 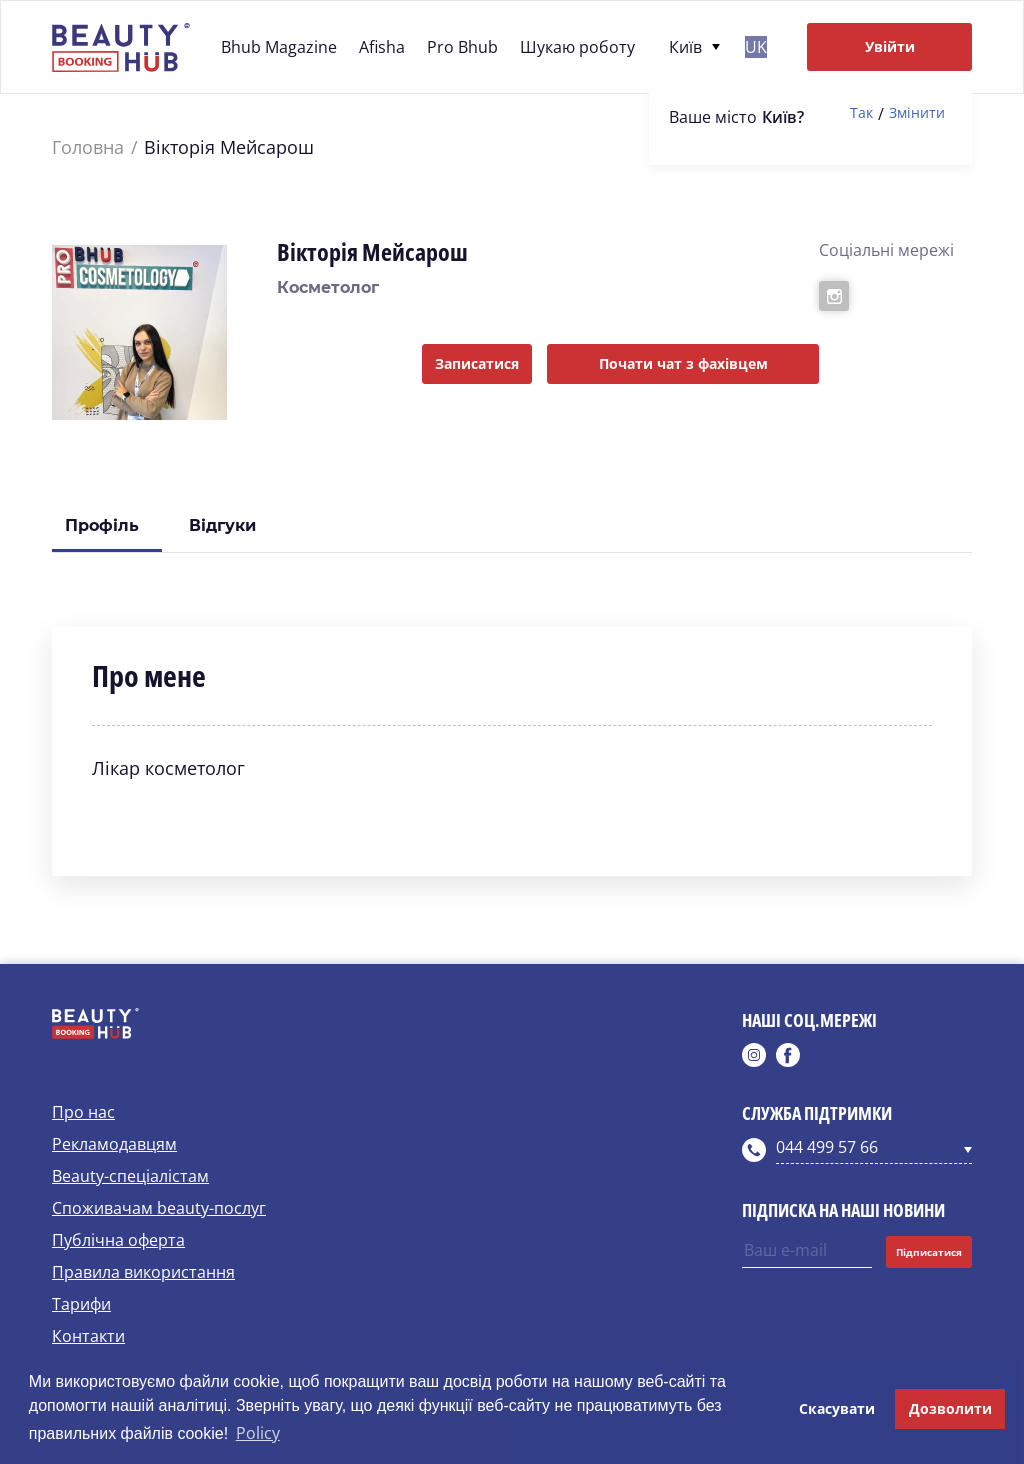 What do you see at coordinates (477, 363) in the screenshot?
I see `Записатися` at bounding box center [477, 363].